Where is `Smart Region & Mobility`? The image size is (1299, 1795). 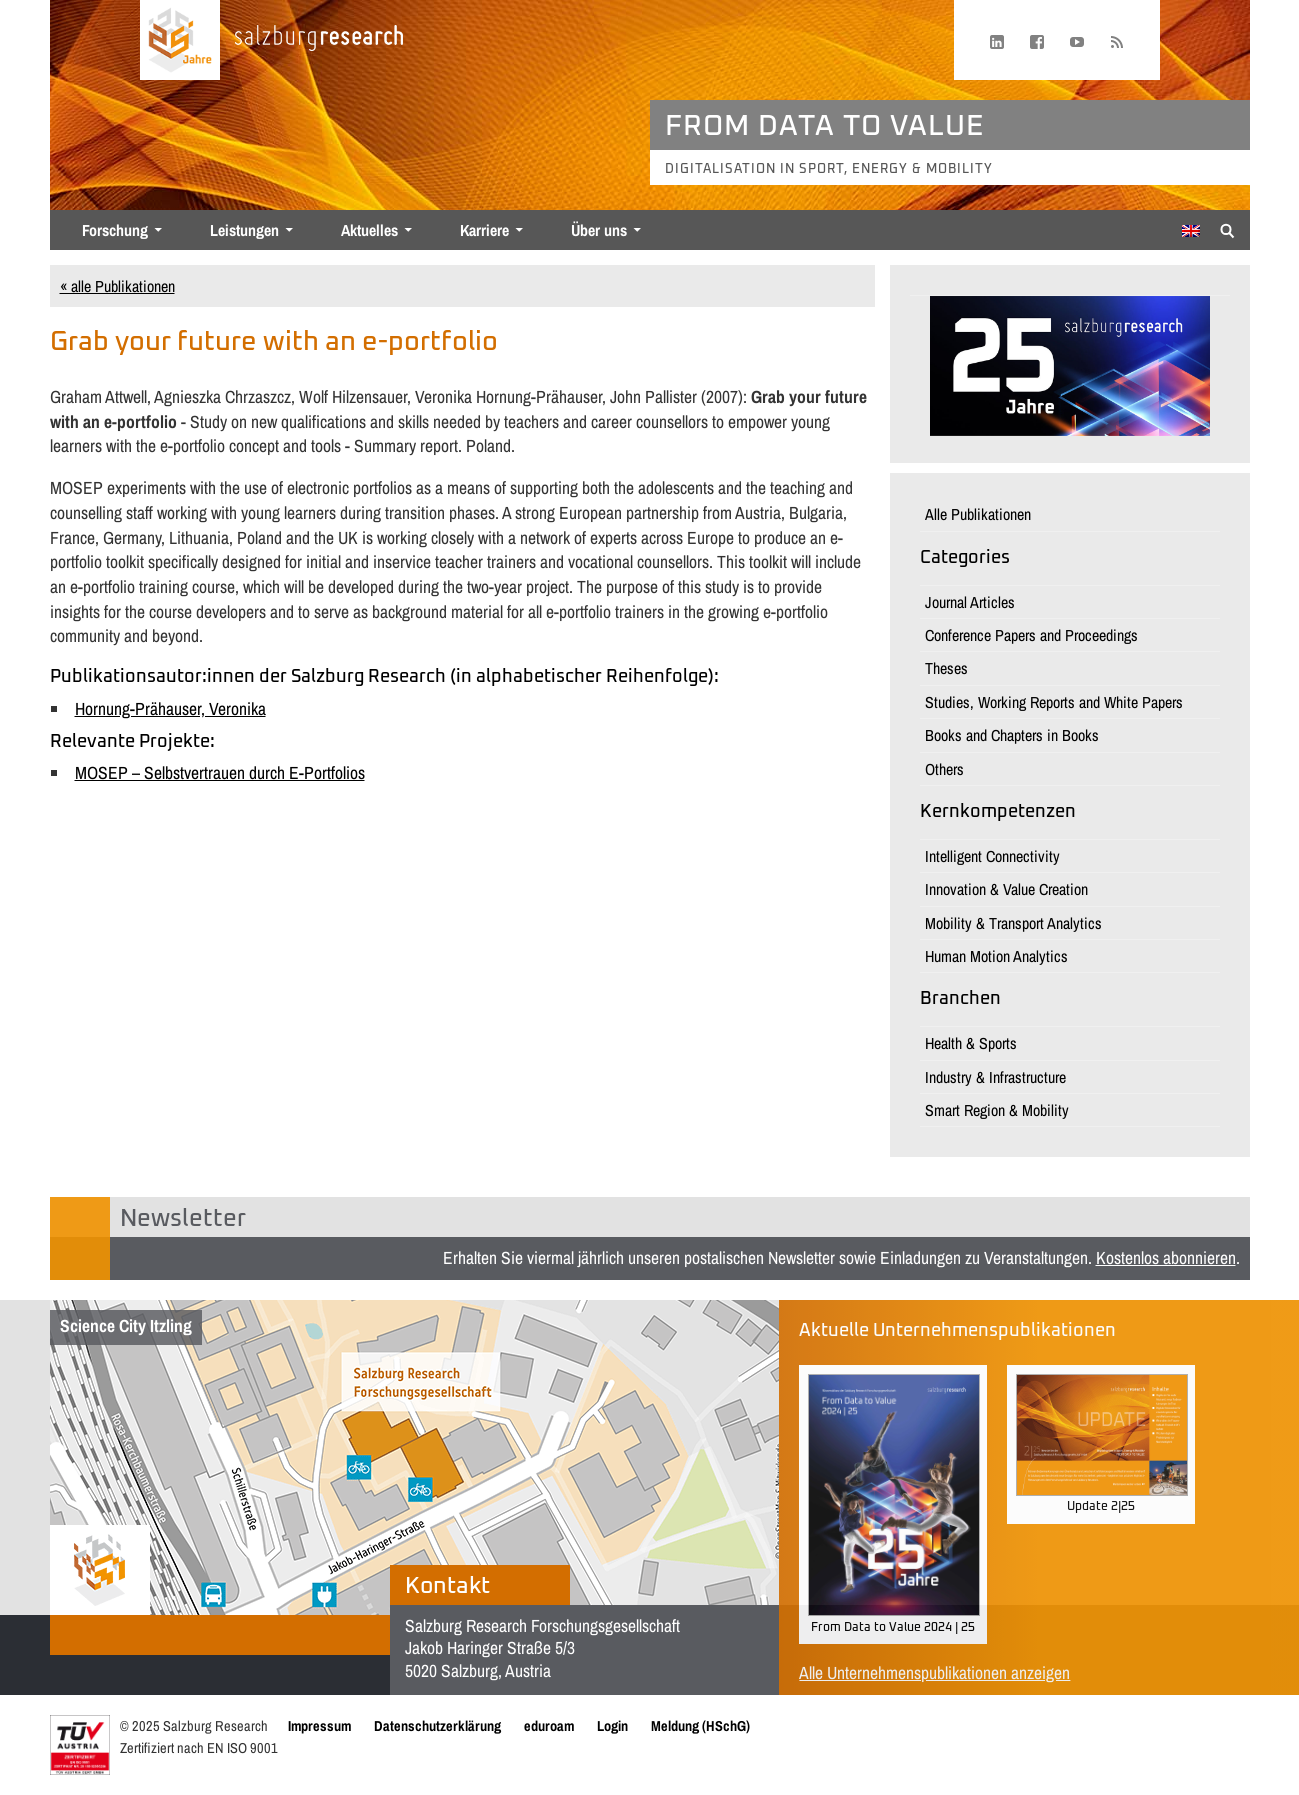 Smart Region & Mobility is located at coordinates (997, 1110).